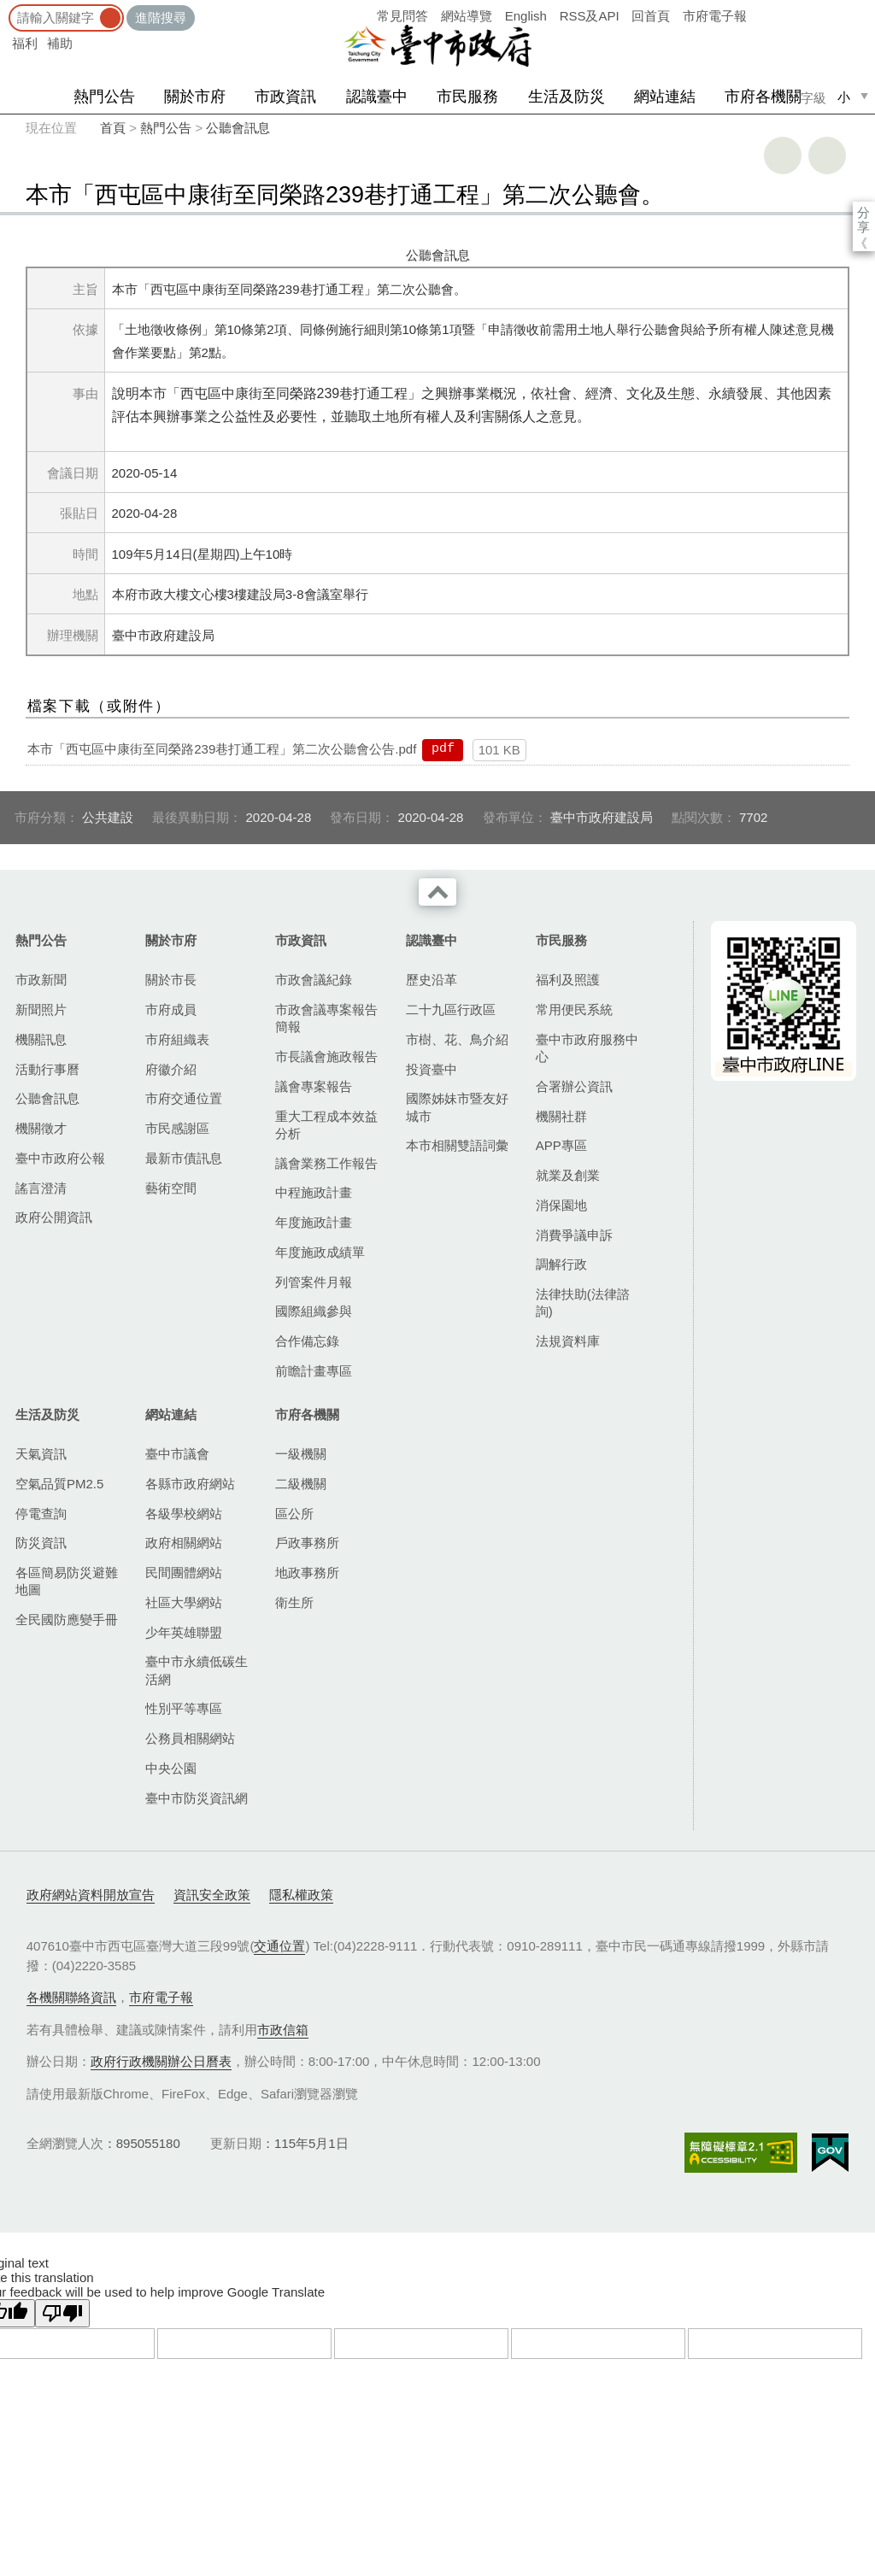 This screenshot has height=2576, width=875. I want to click on 少年英雄聯盟, so click(183, 1632).